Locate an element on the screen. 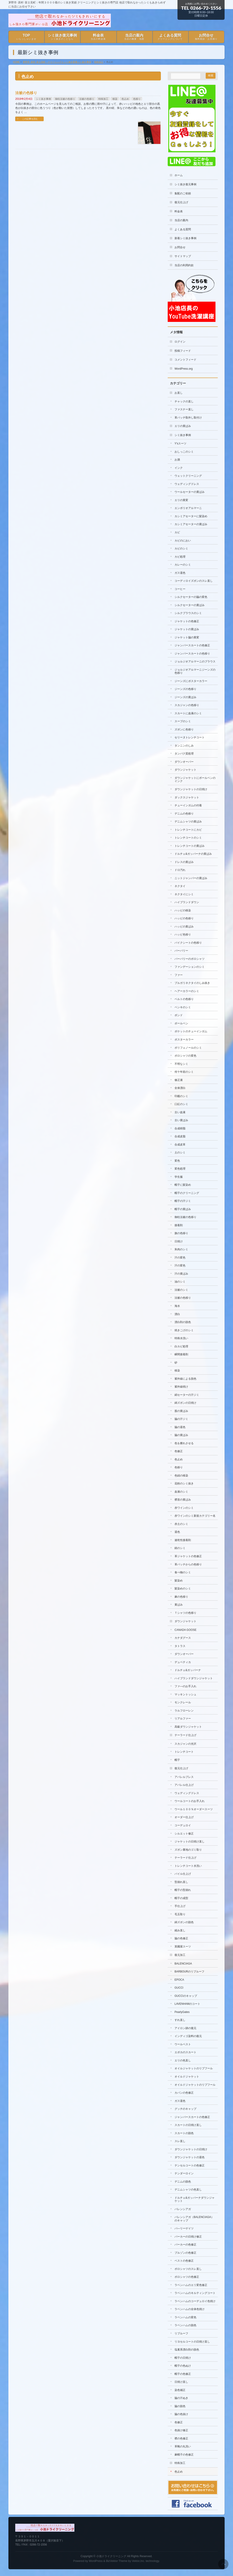 This screenshot has height=2576, width=233. 帽子の色ぬけ is located at coordinates (183, 2365).